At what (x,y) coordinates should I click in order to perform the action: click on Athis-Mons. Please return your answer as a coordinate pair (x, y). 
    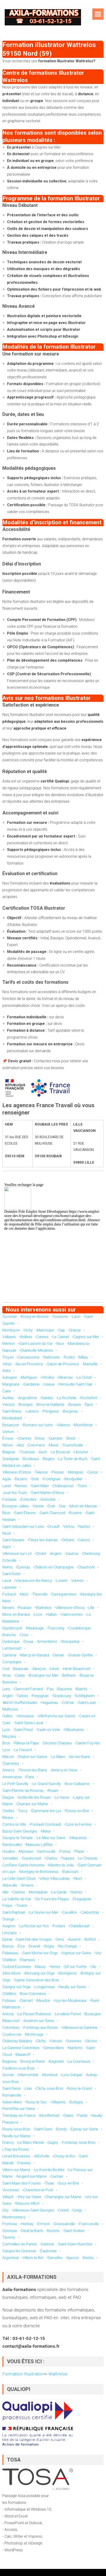
    Looking at the image, I should click on (11, 1973).